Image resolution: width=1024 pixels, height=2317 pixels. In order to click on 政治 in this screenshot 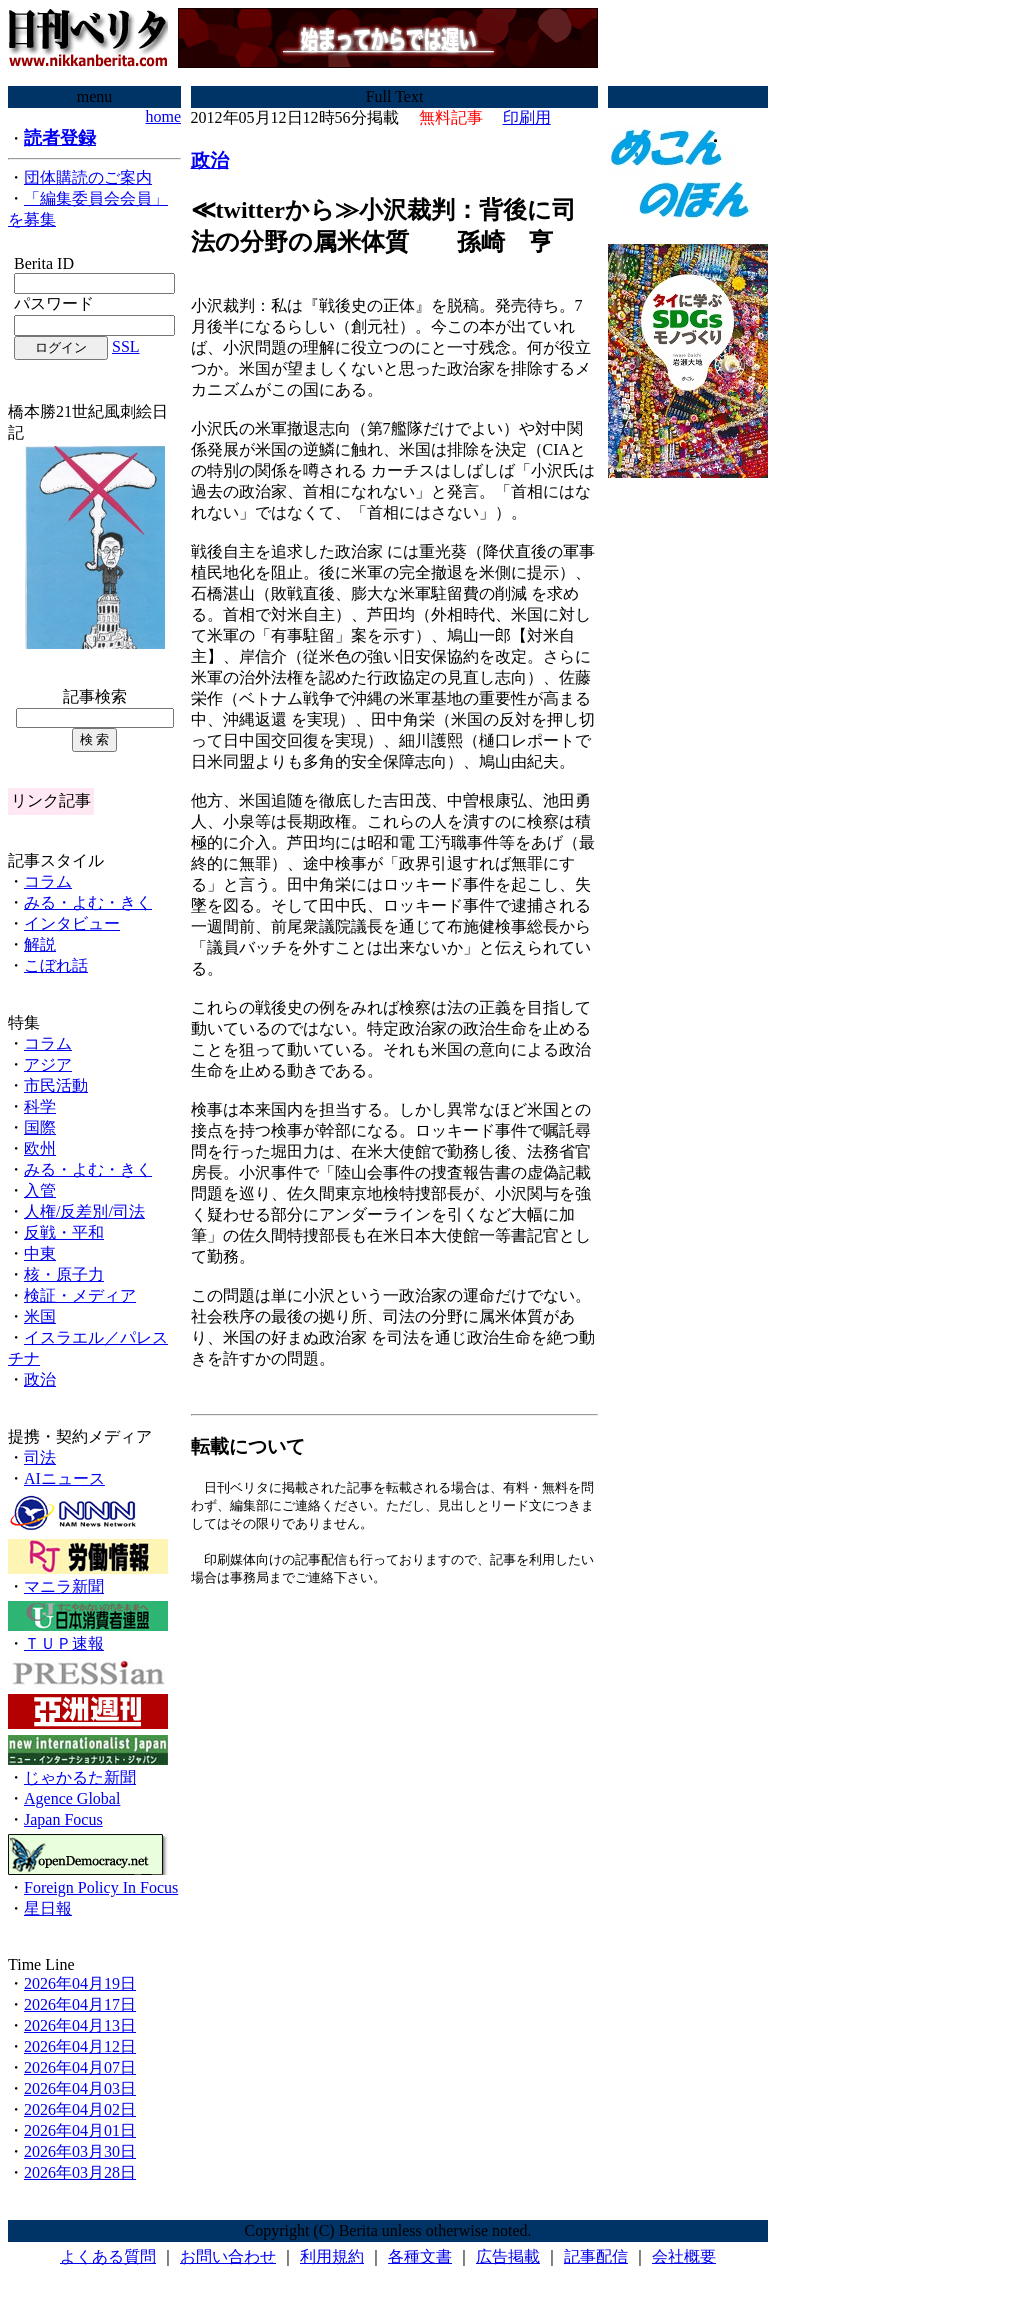, I will do `click(40, 1379)`.